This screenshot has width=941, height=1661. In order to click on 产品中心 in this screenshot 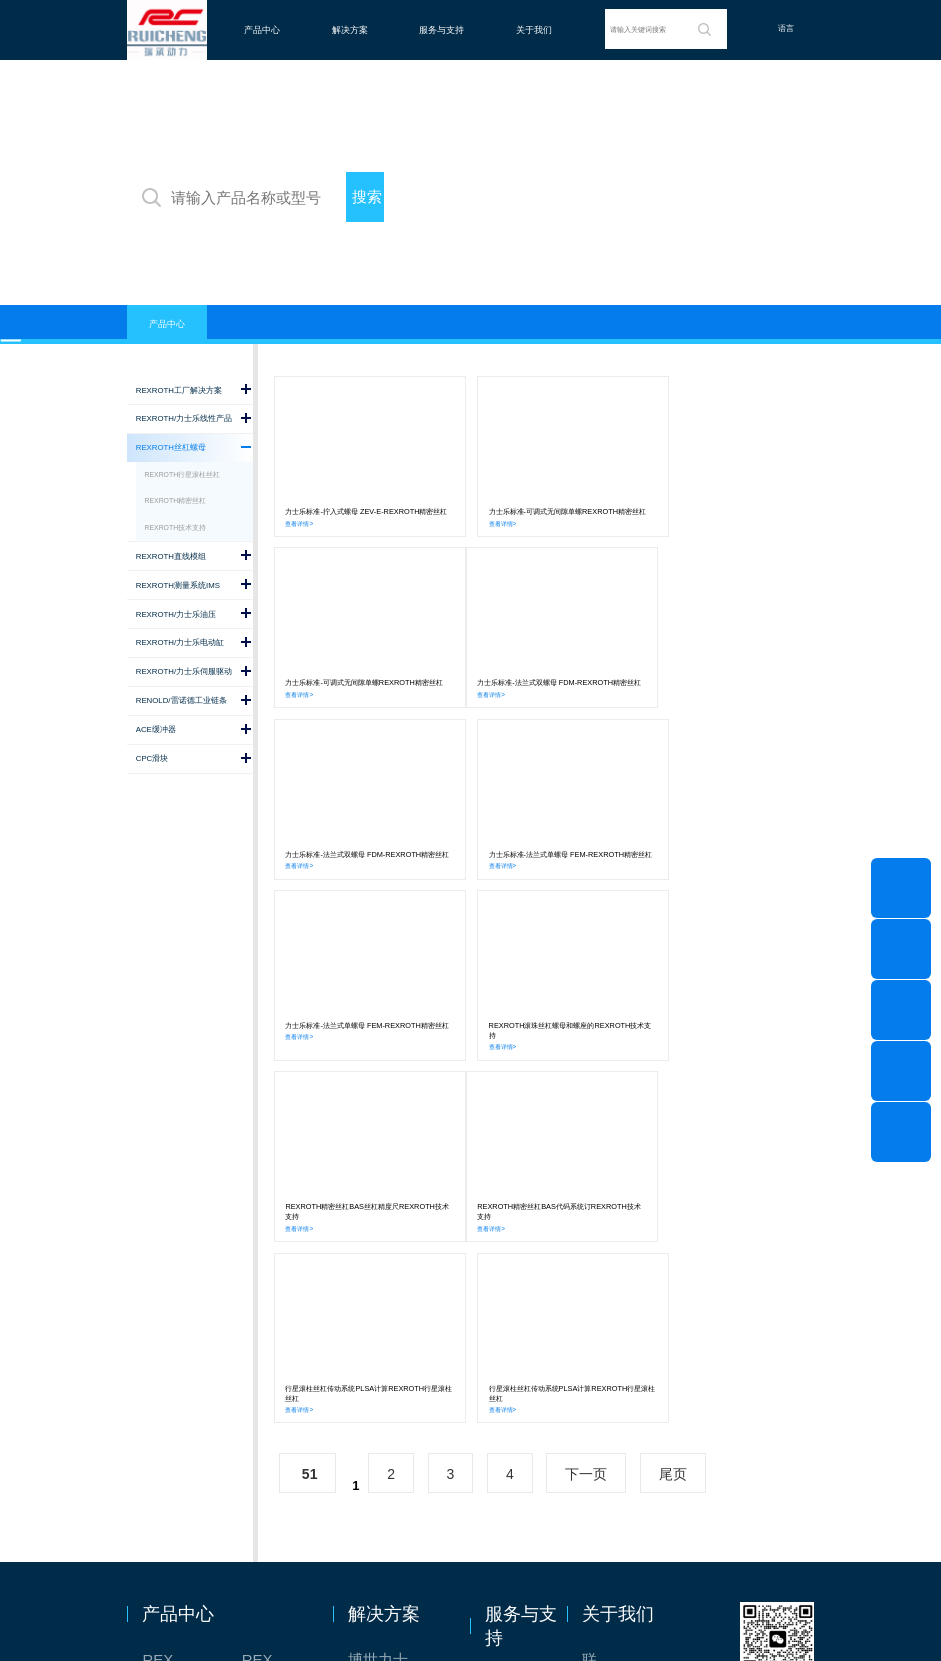, I will do `click(262, 30)`.